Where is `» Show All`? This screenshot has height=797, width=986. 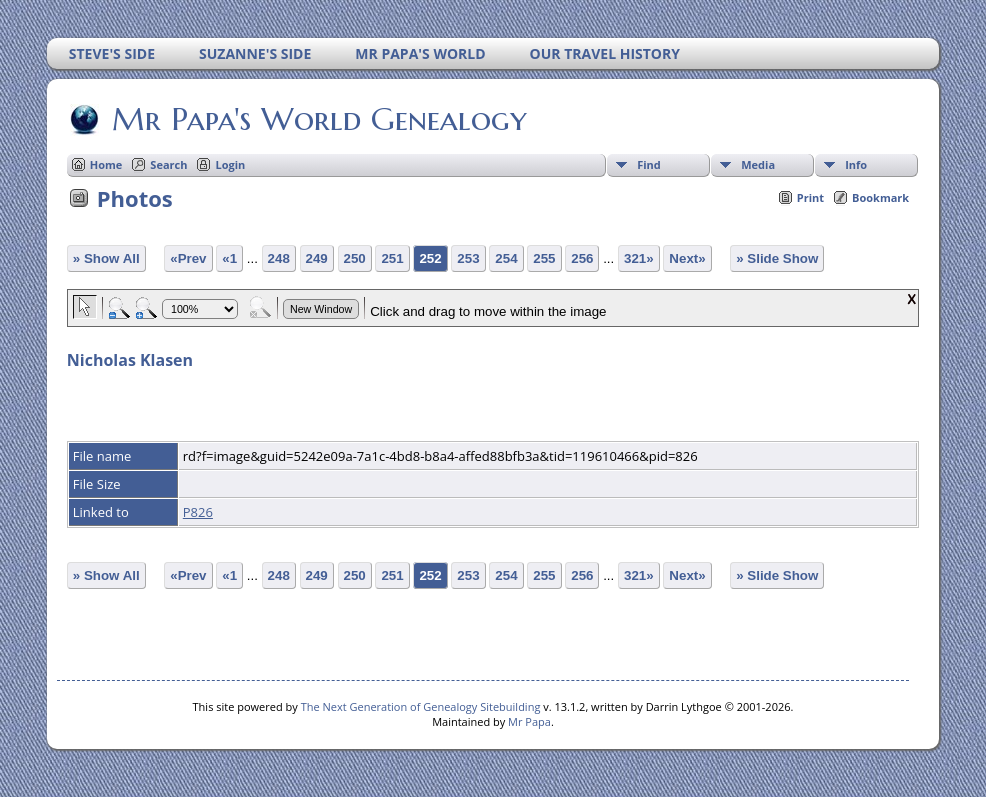
» Show All is located at coordinates (106, 258).